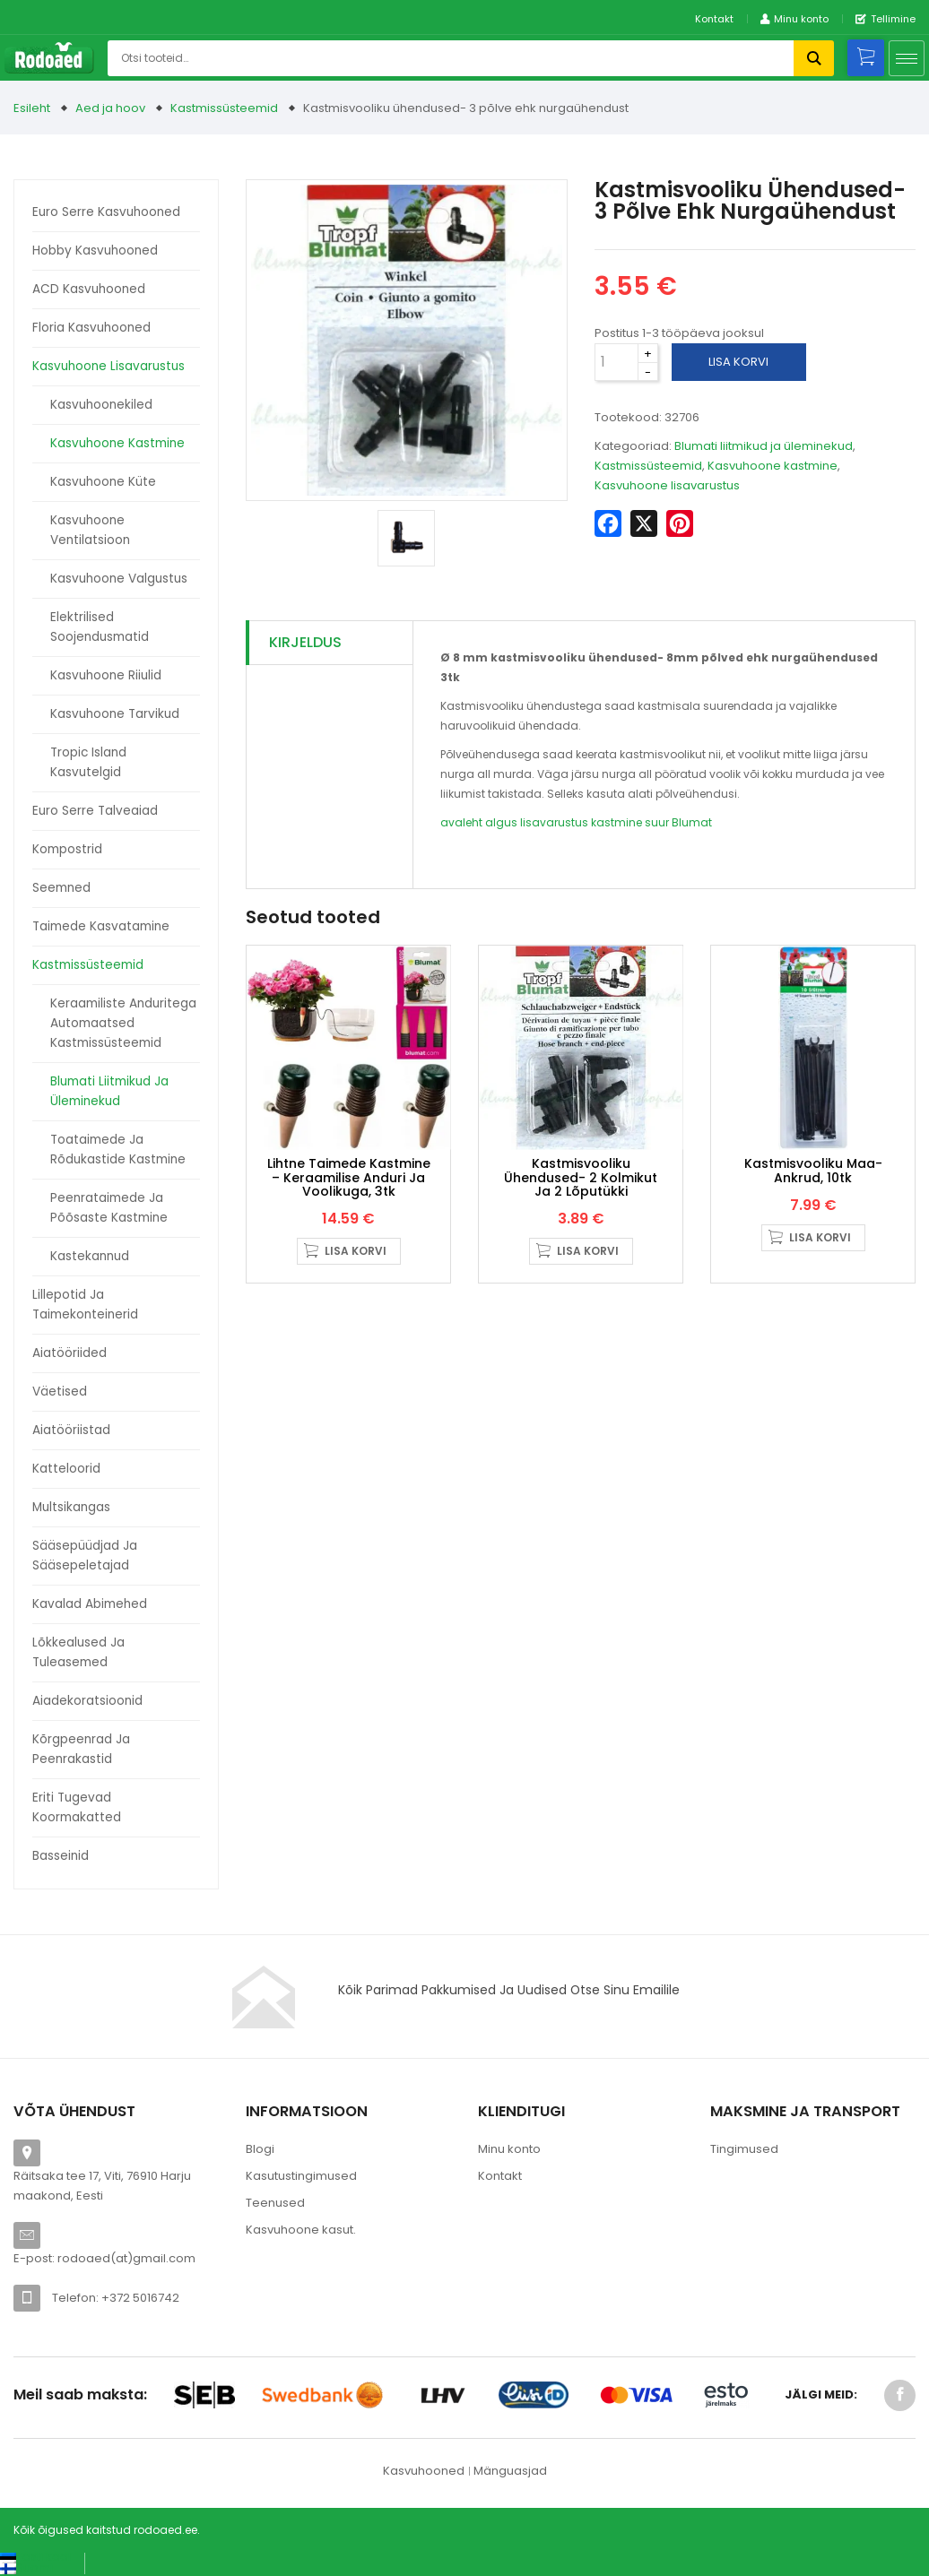 The image size is (929, 2576). I want to click on Kasvuhoone riiulid, so click(105, 675).